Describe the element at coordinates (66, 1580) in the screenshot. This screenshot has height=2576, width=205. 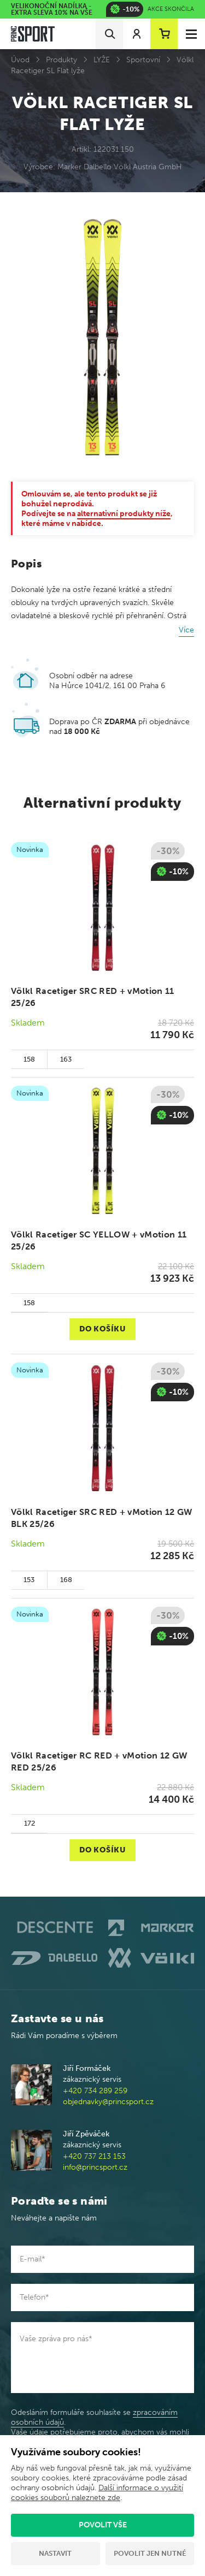
I see `168` at that location.